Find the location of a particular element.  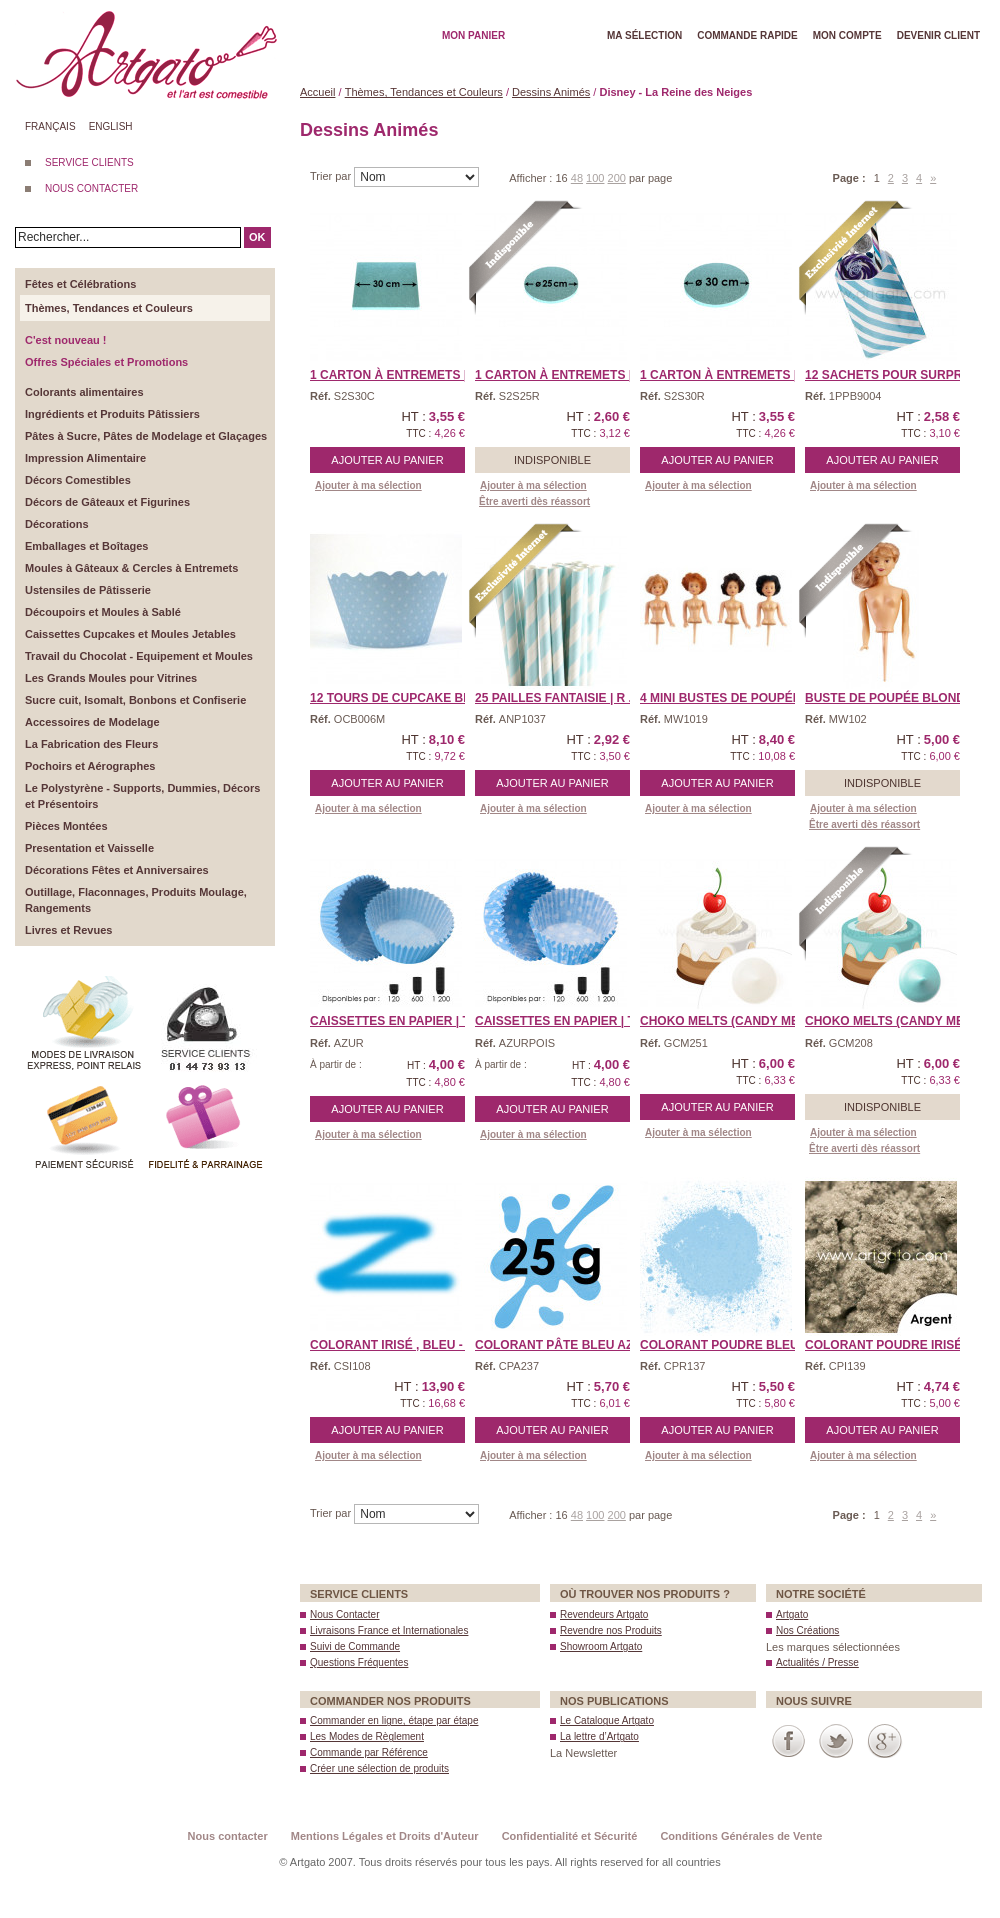

Showroom Artgato is located at coordinates (601, 1646).